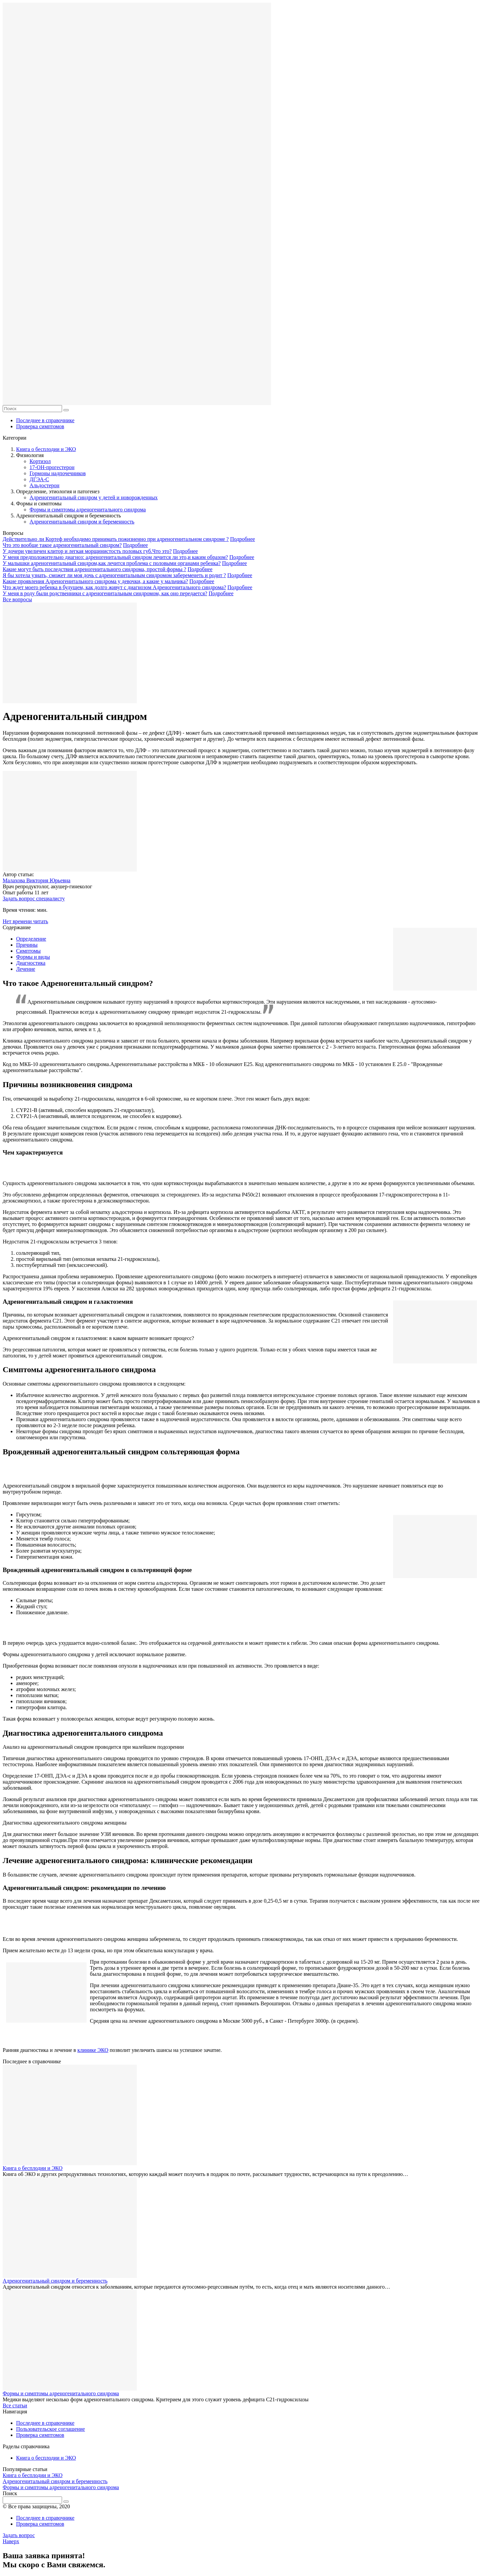  Describe the element at coordinates (33, 957) in the screenshot. I see `Формы и виды` at that location.